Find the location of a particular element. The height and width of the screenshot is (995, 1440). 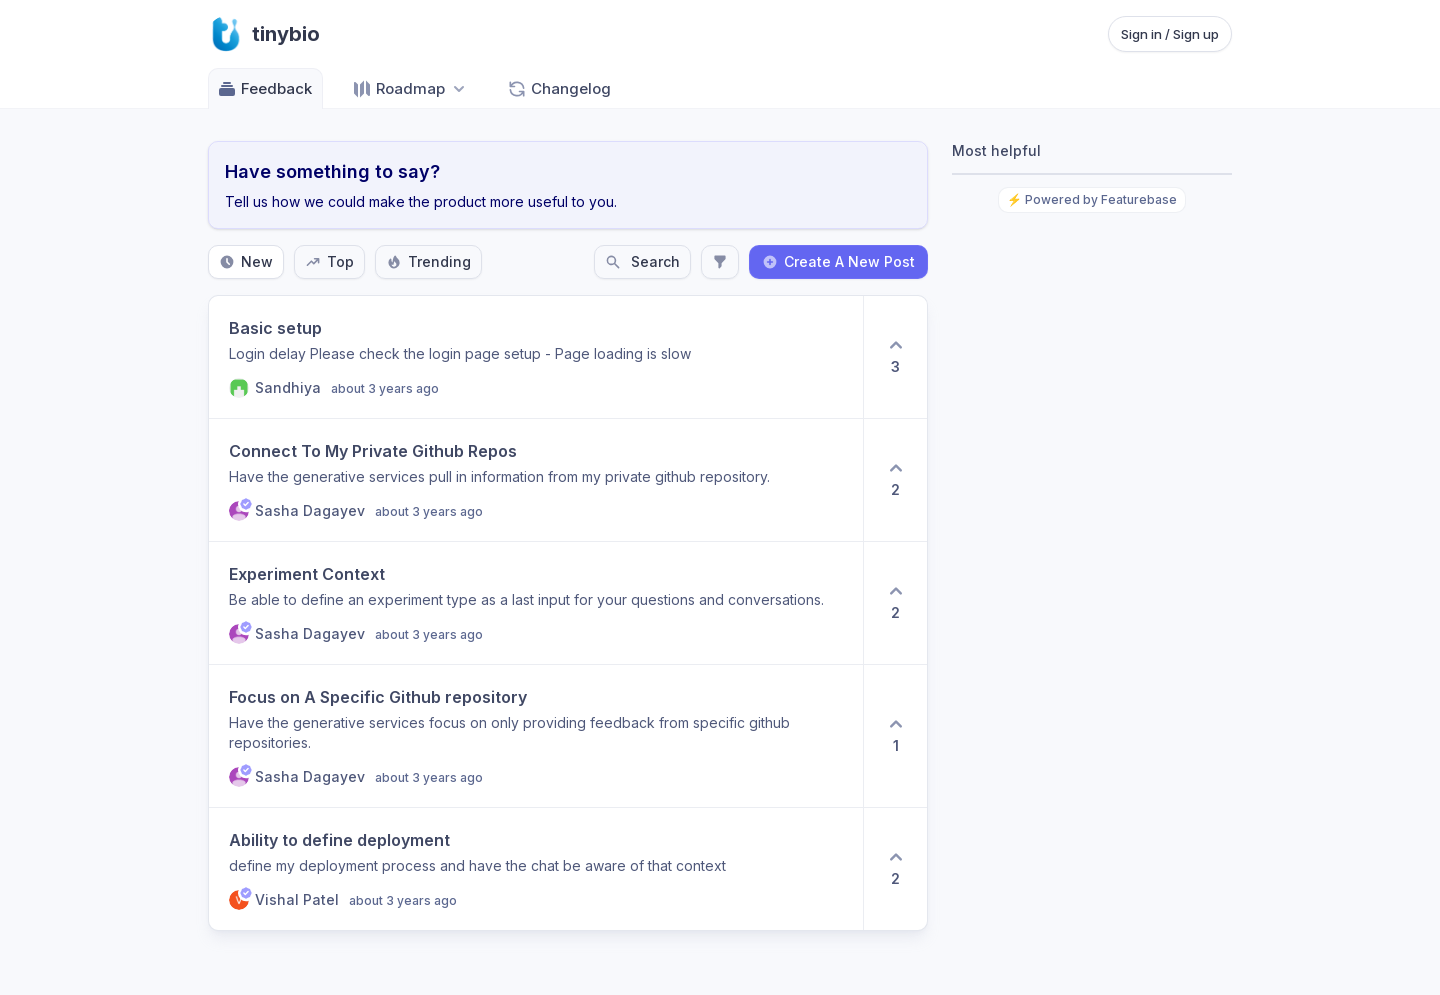

[1 upvotes. Click to upvote] is located at coordinates (895, 736).